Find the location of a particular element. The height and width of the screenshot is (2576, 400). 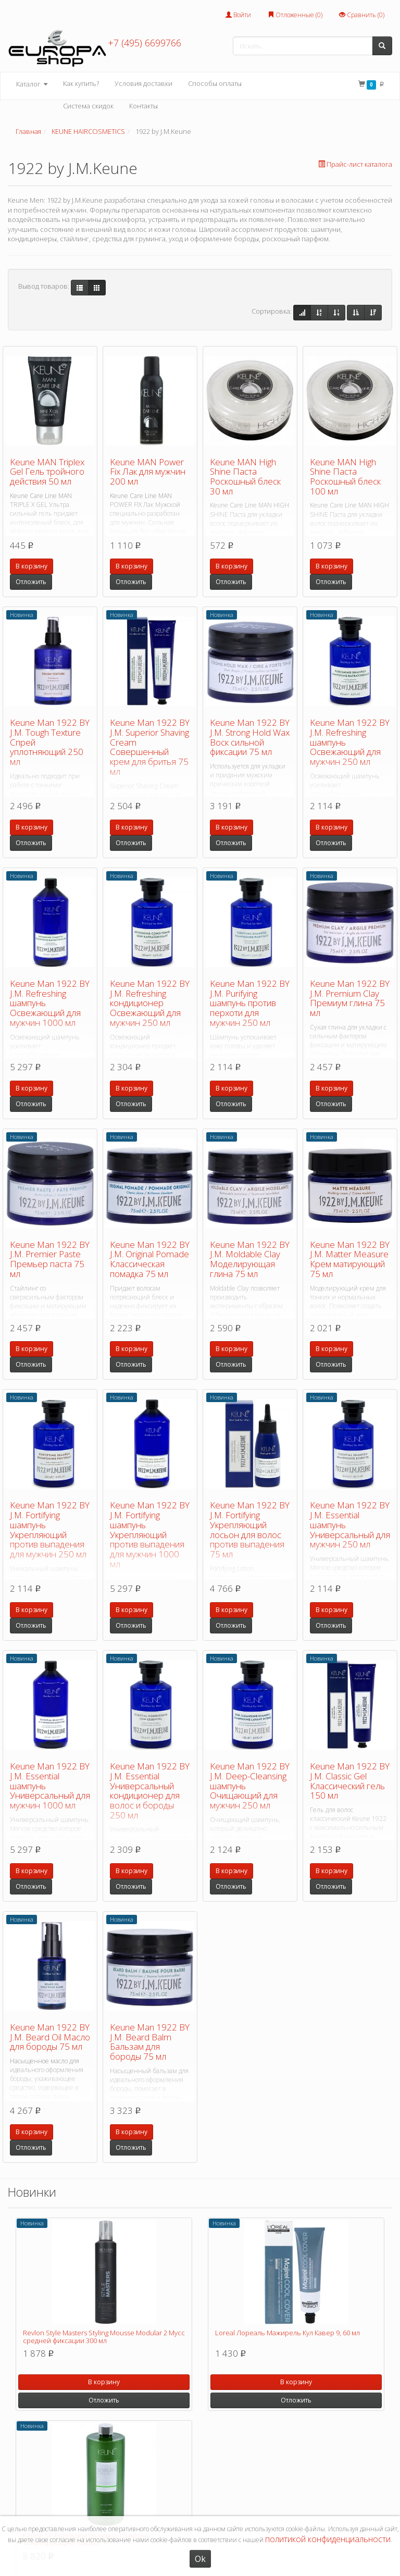

Отложить is located at coordinates (31, 581).